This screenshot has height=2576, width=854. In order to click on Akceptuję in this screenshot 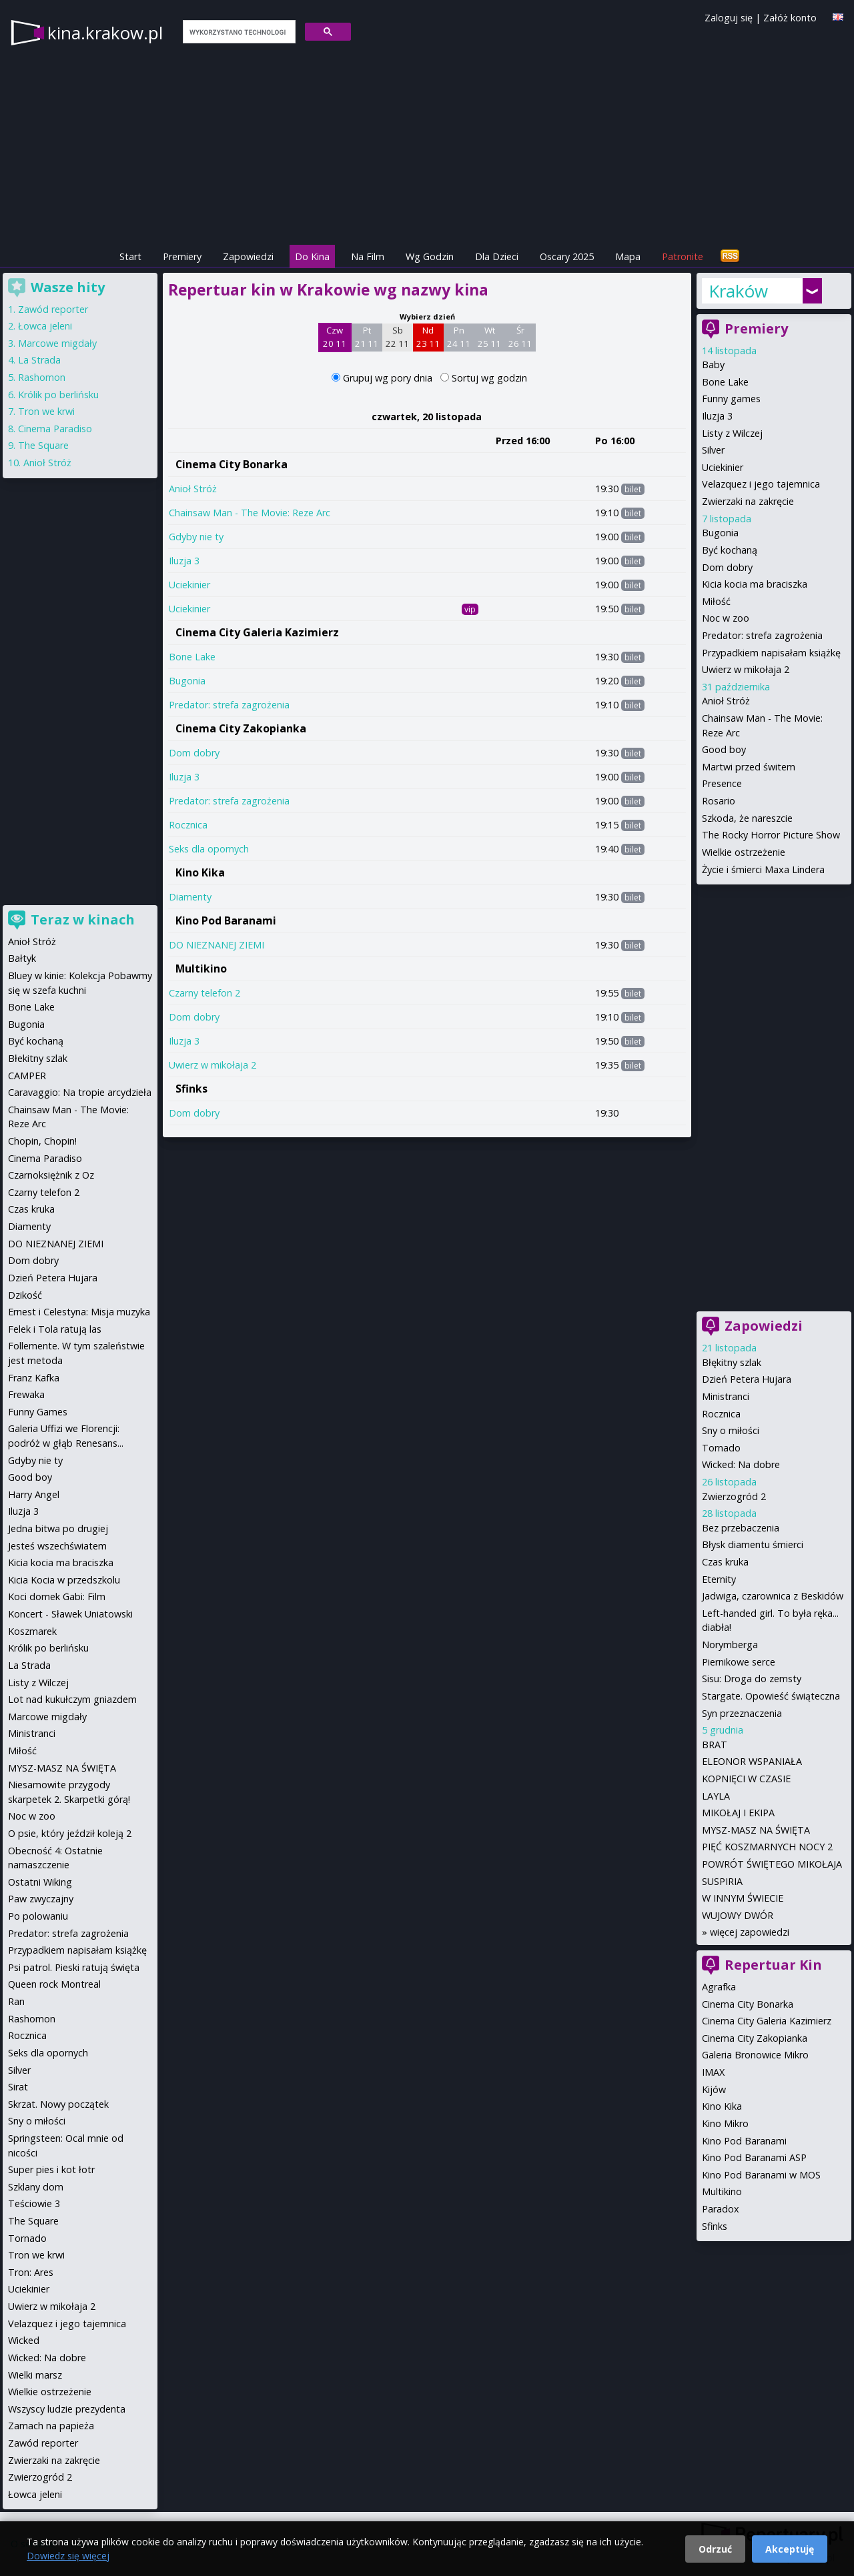, I will do `click(789, 2549)`.